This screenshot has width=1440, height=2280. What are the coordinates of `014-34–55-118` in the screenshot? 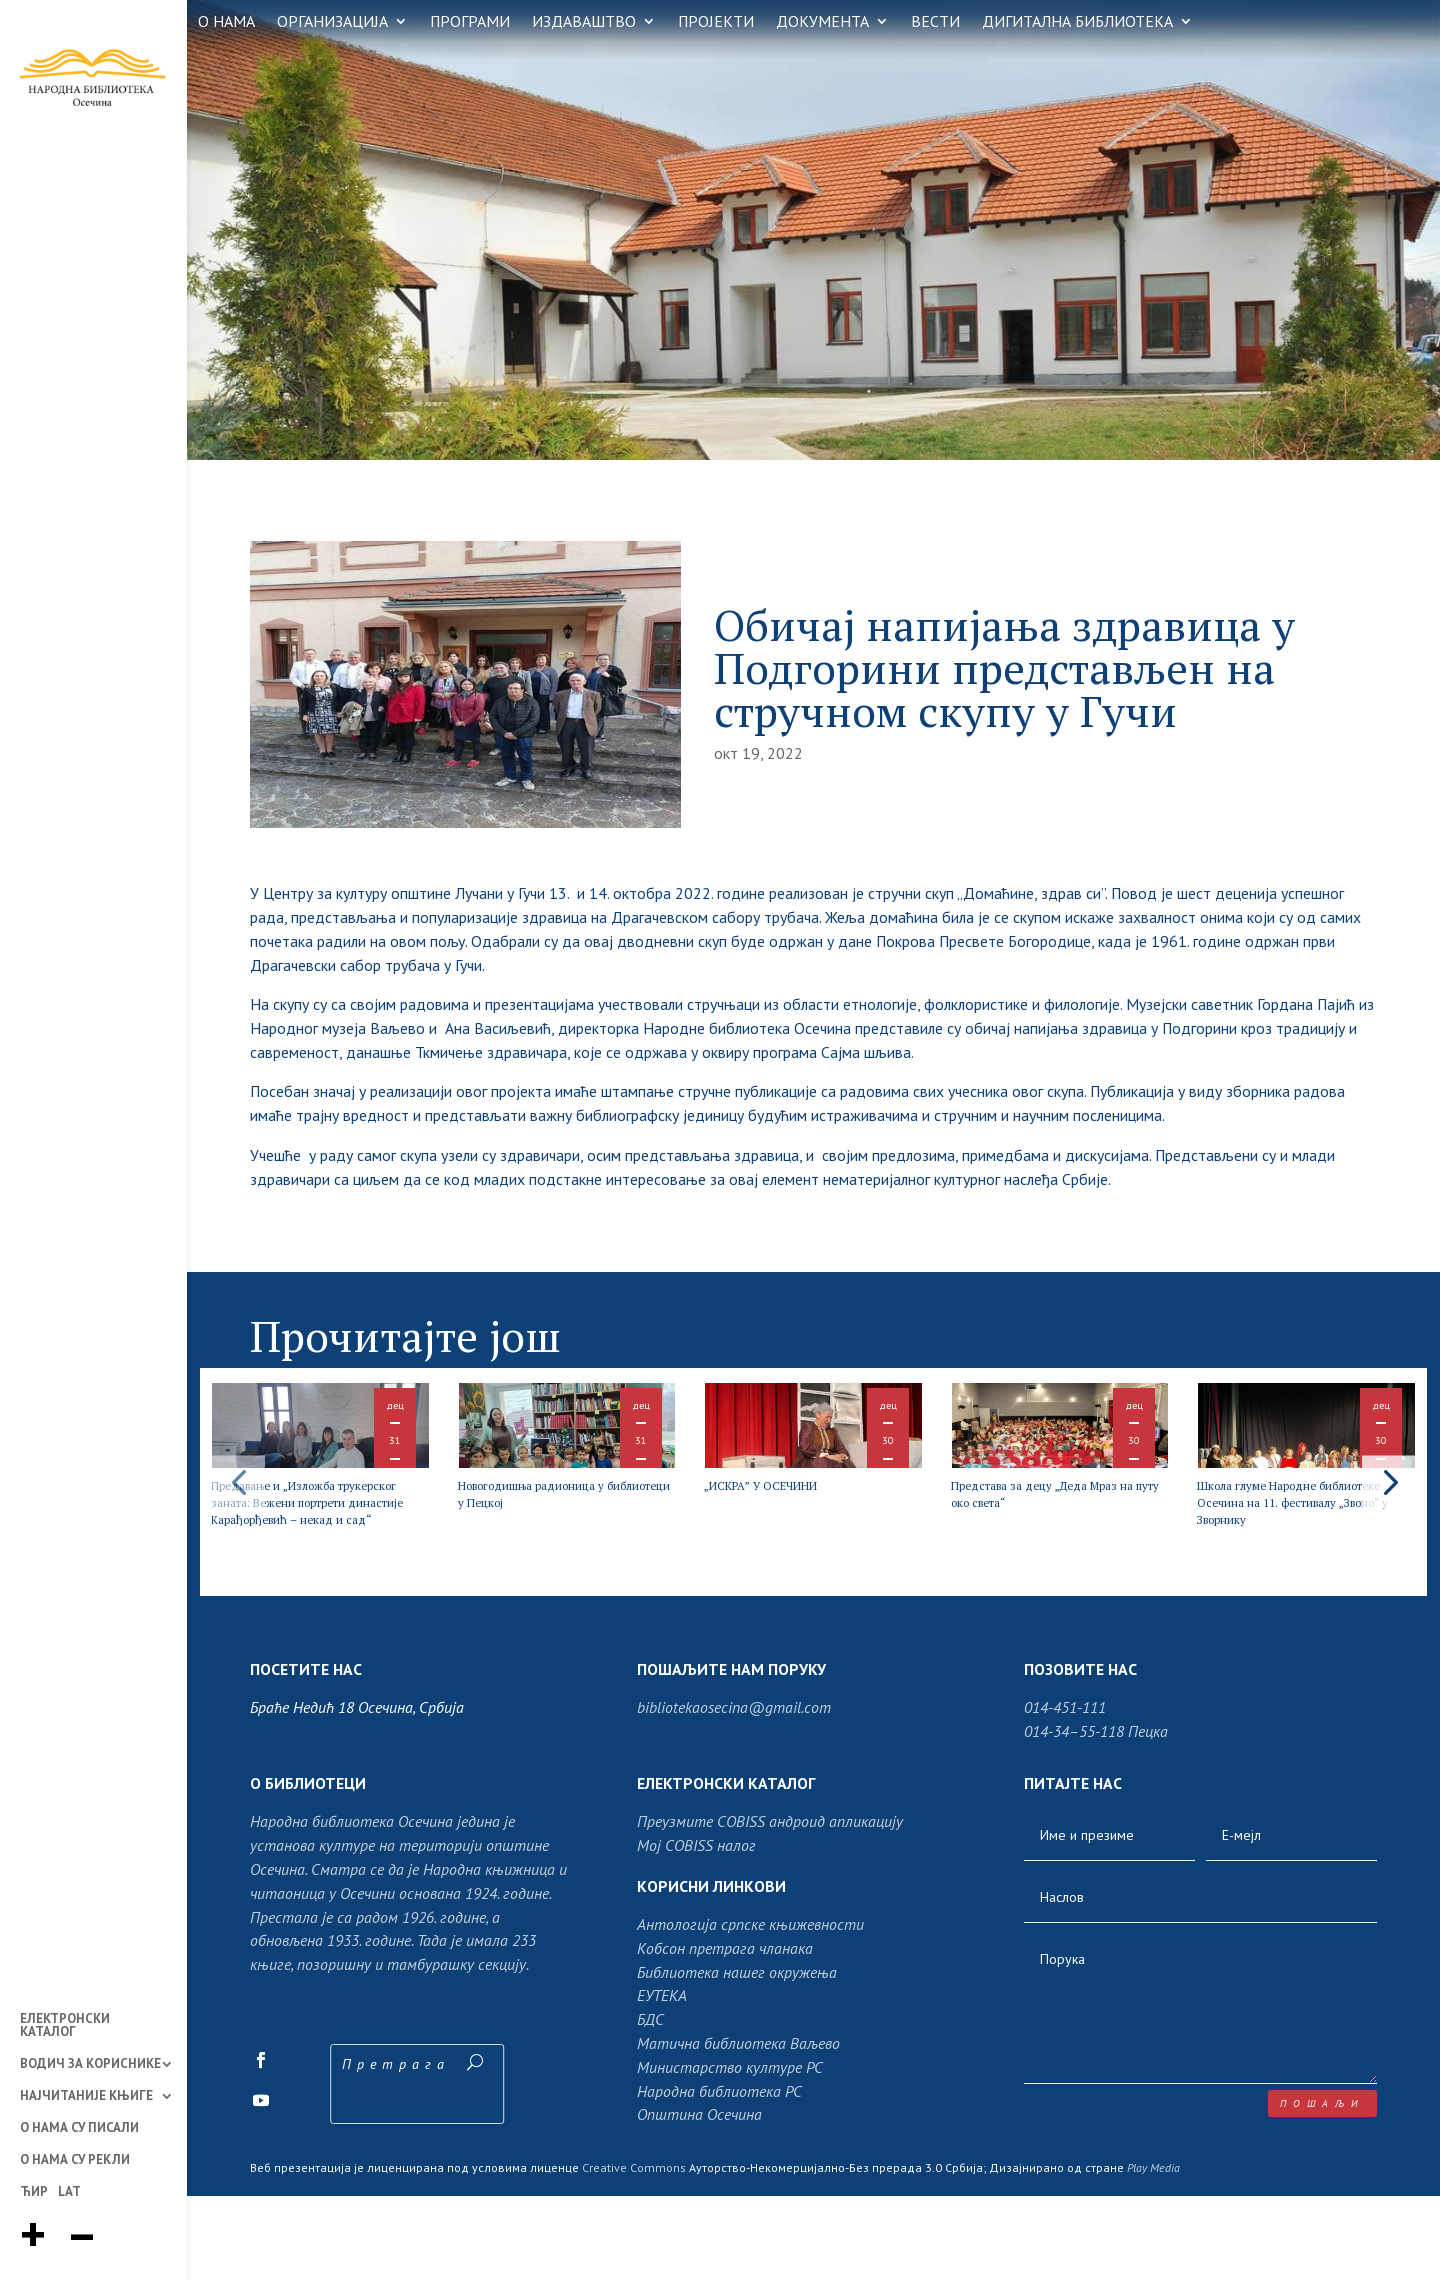 It's located at (1074, 1815).